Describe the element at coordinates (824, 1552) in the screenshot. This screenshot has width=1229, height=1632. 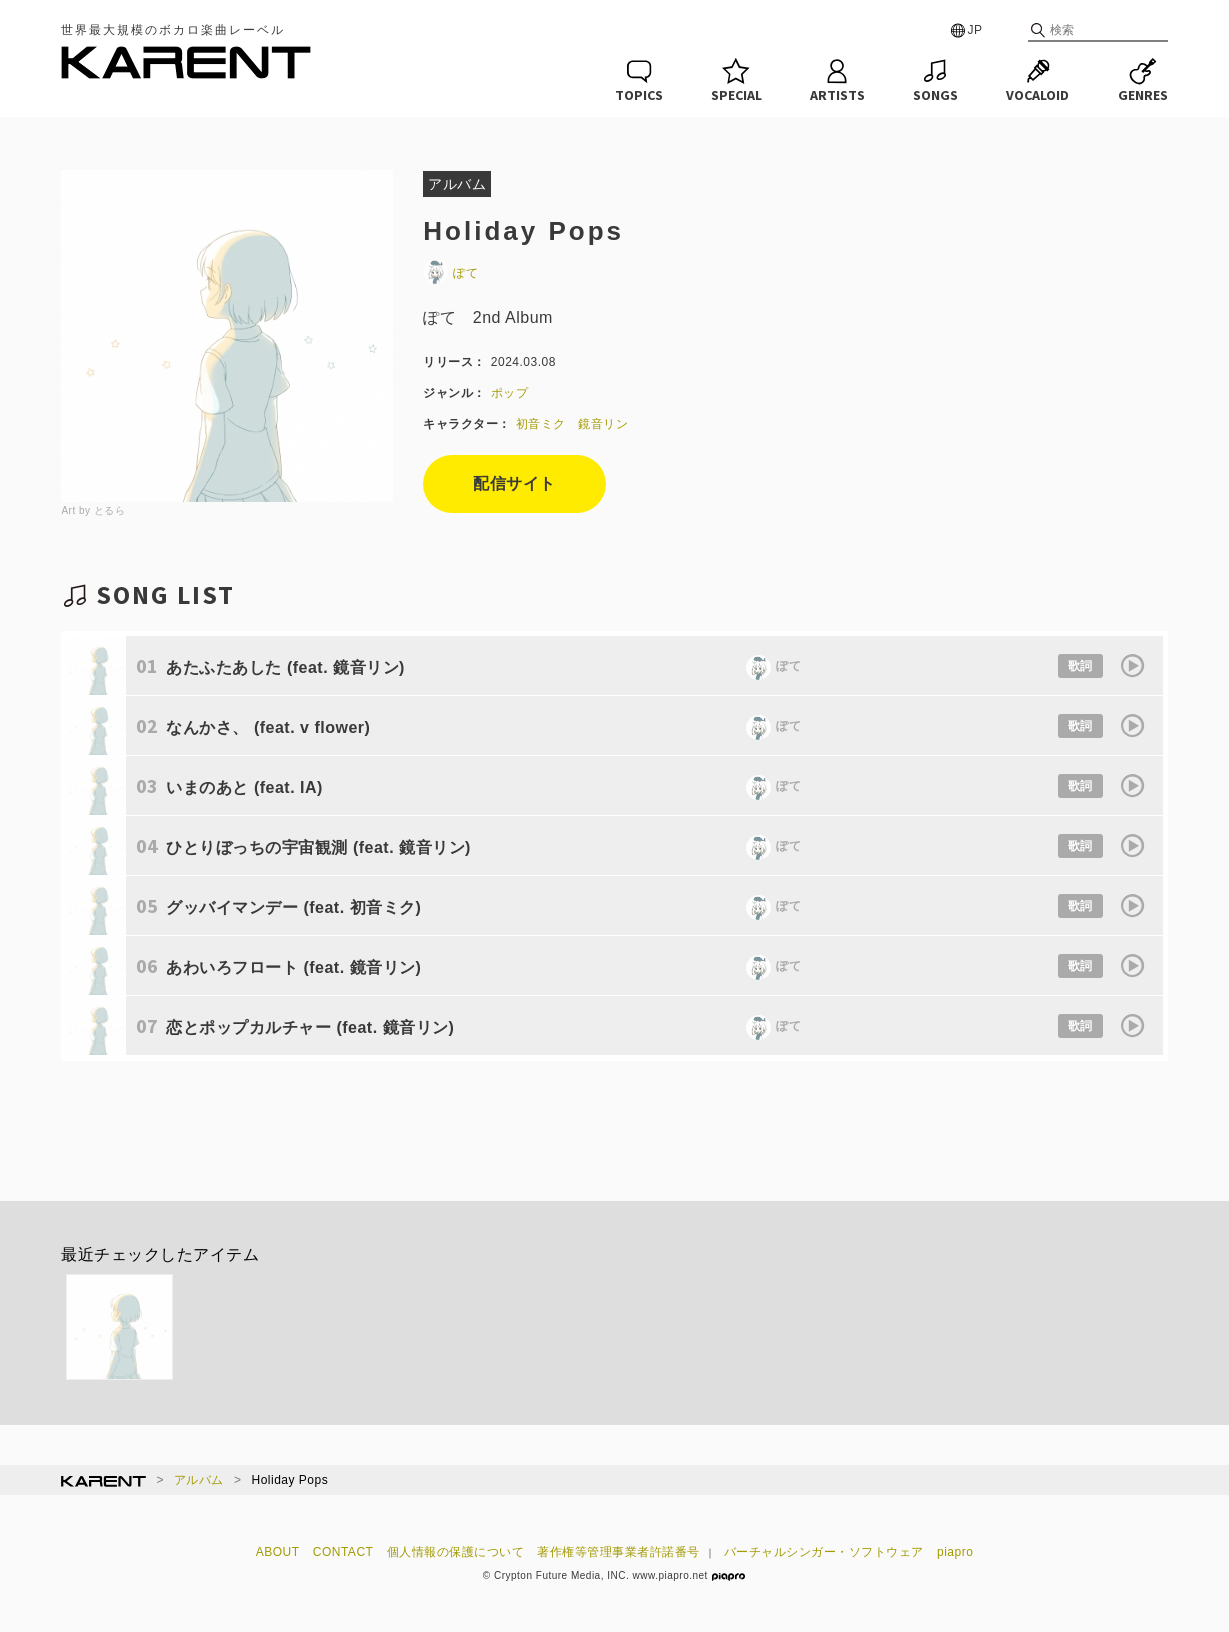
I see `バーチャルシンガー・ソフトウェア` at that location.